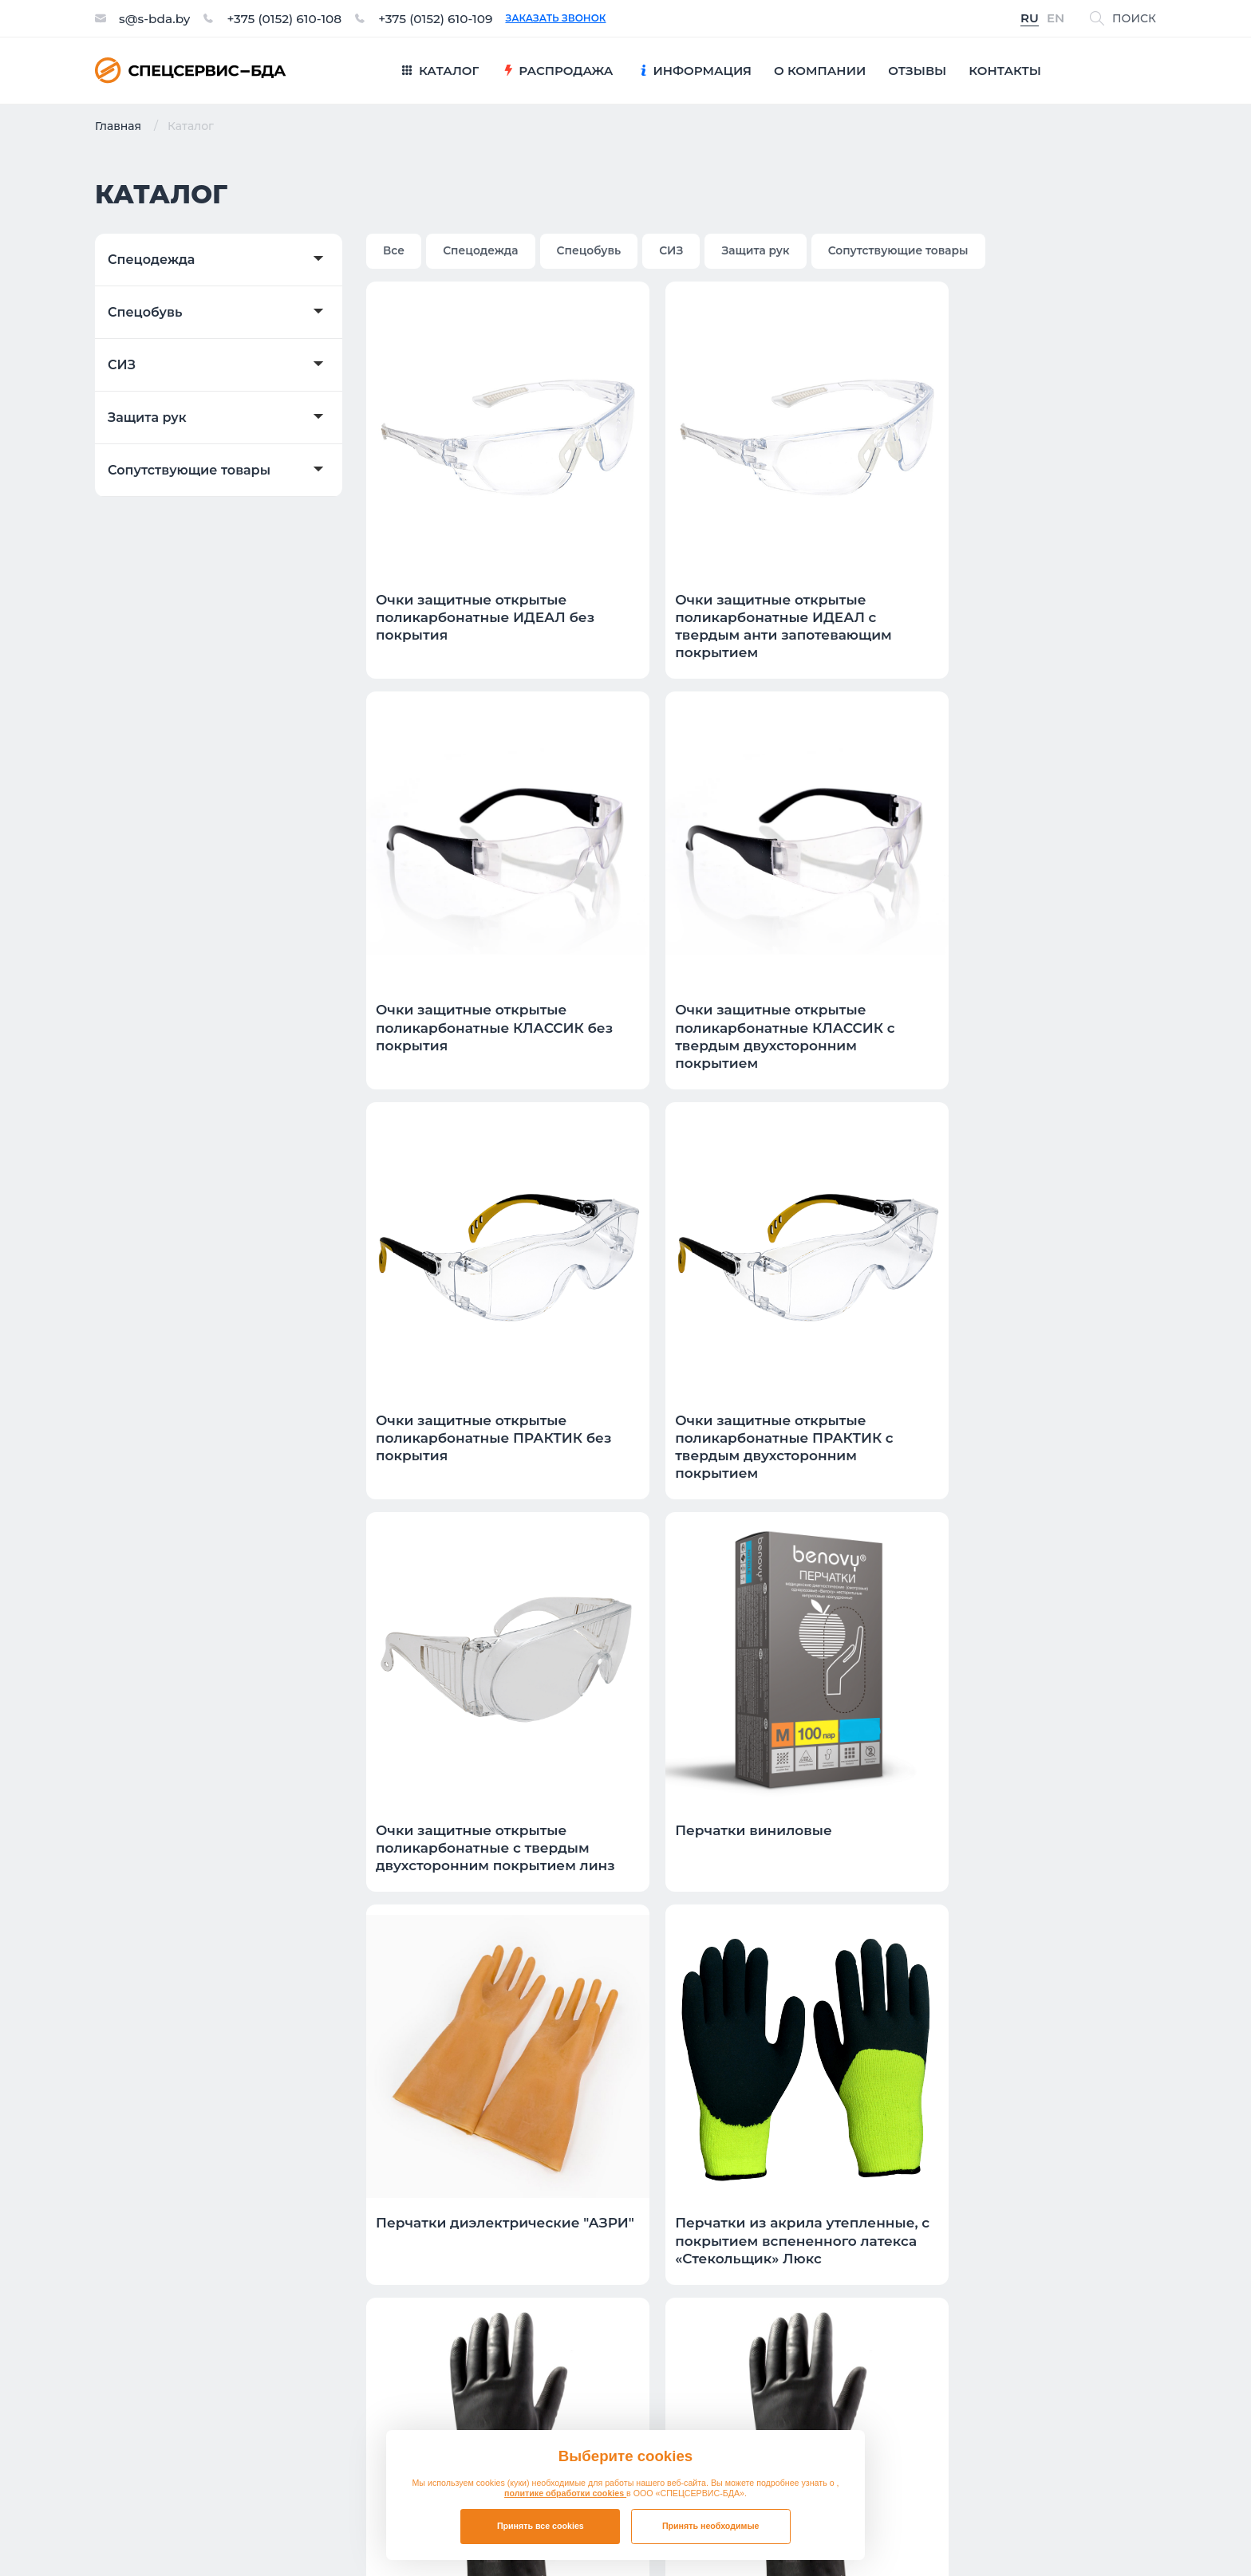  What do you see at coordinates (394, 250) in the screenshot?
I see `Все` at bounding box center [394, 250].